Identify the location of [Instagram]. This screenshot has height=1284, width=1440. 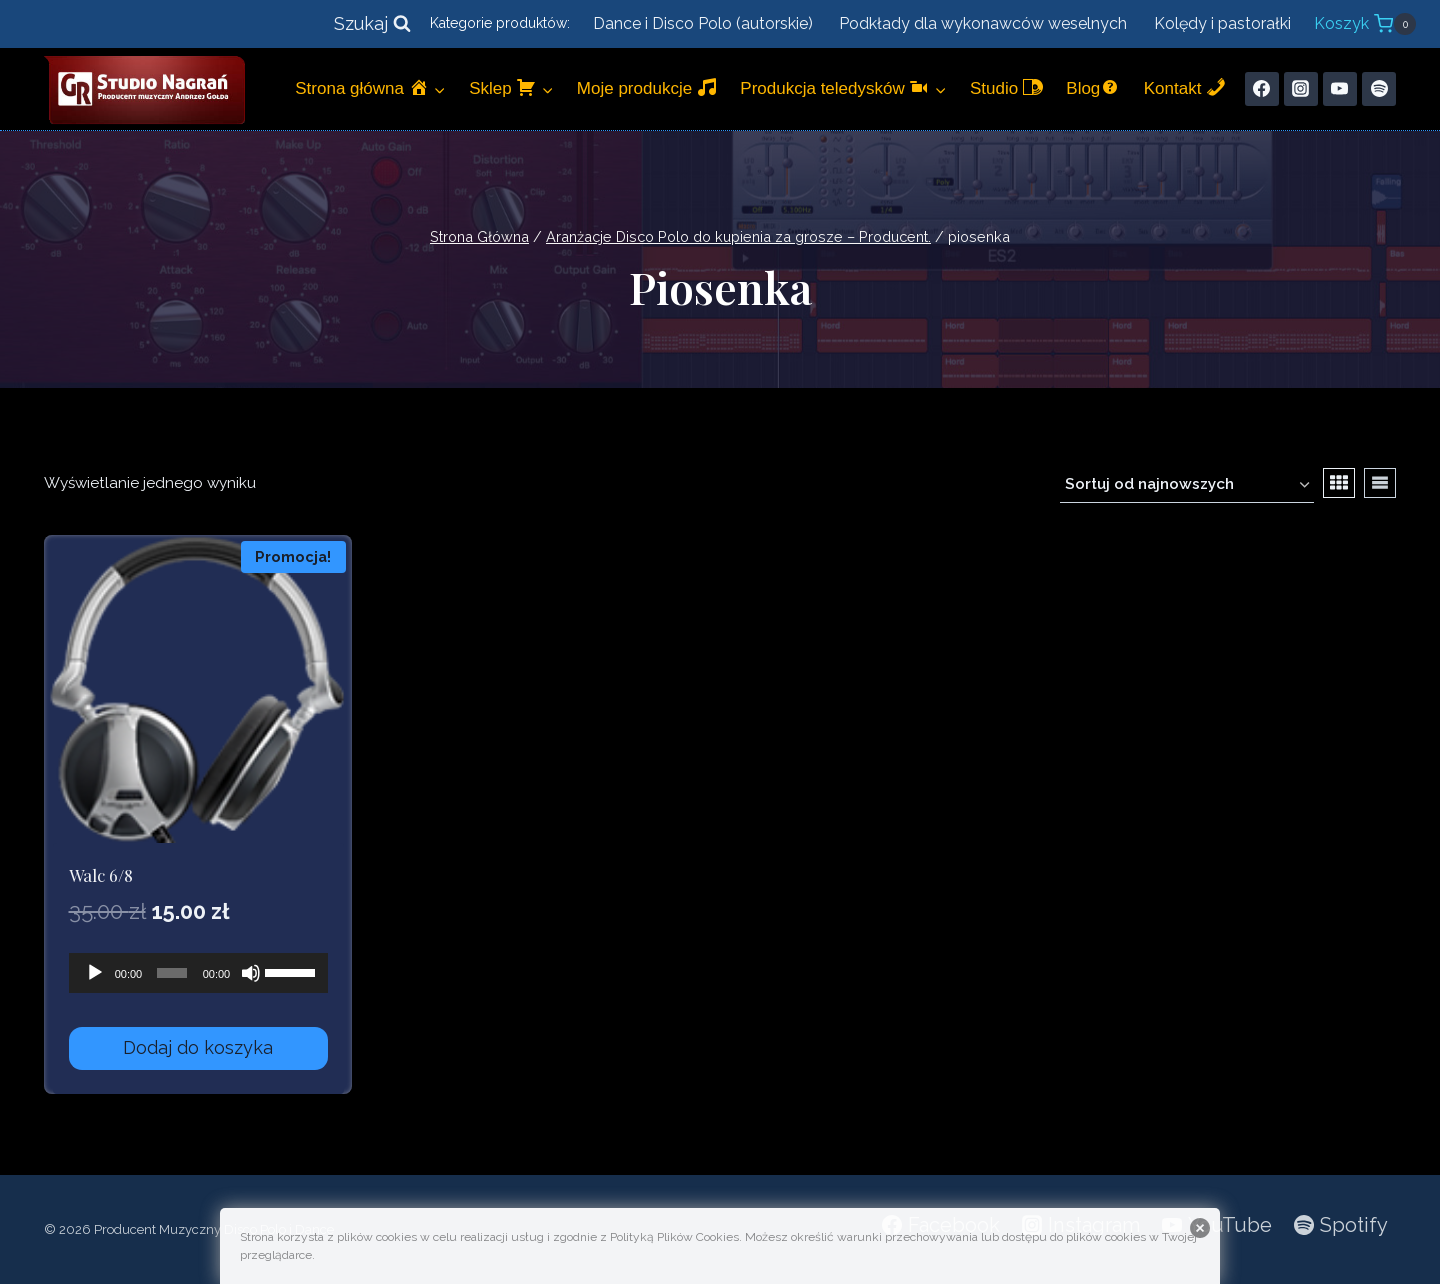
(1301, 89).